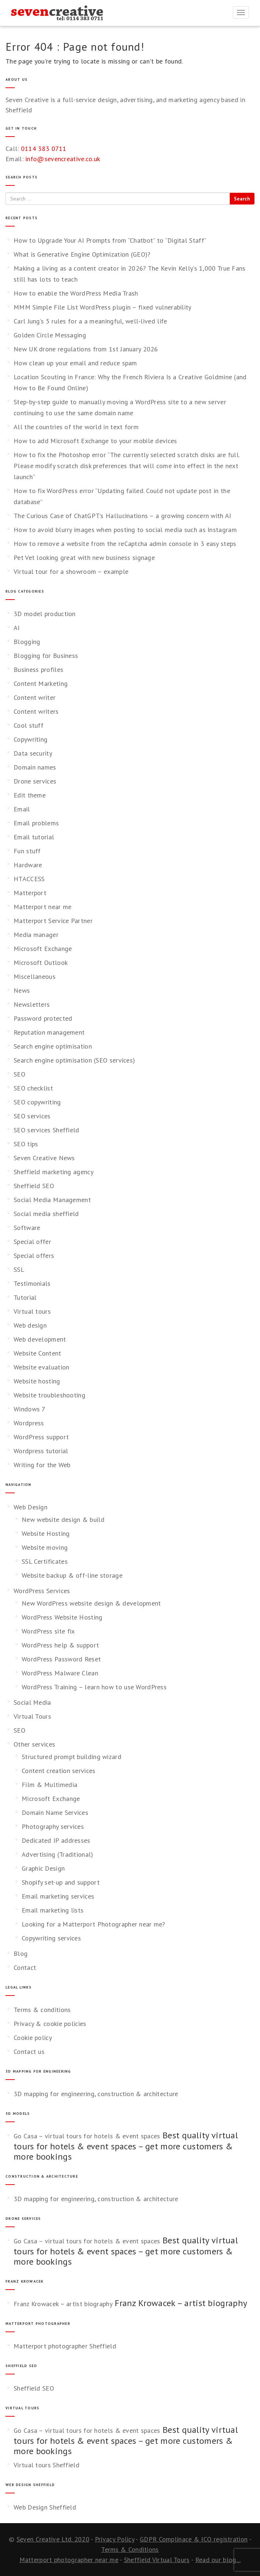  What do you see at coordinates (46, 655) in the screenshot?
I see `Blogging for Business` at bounding box center [46, 655].